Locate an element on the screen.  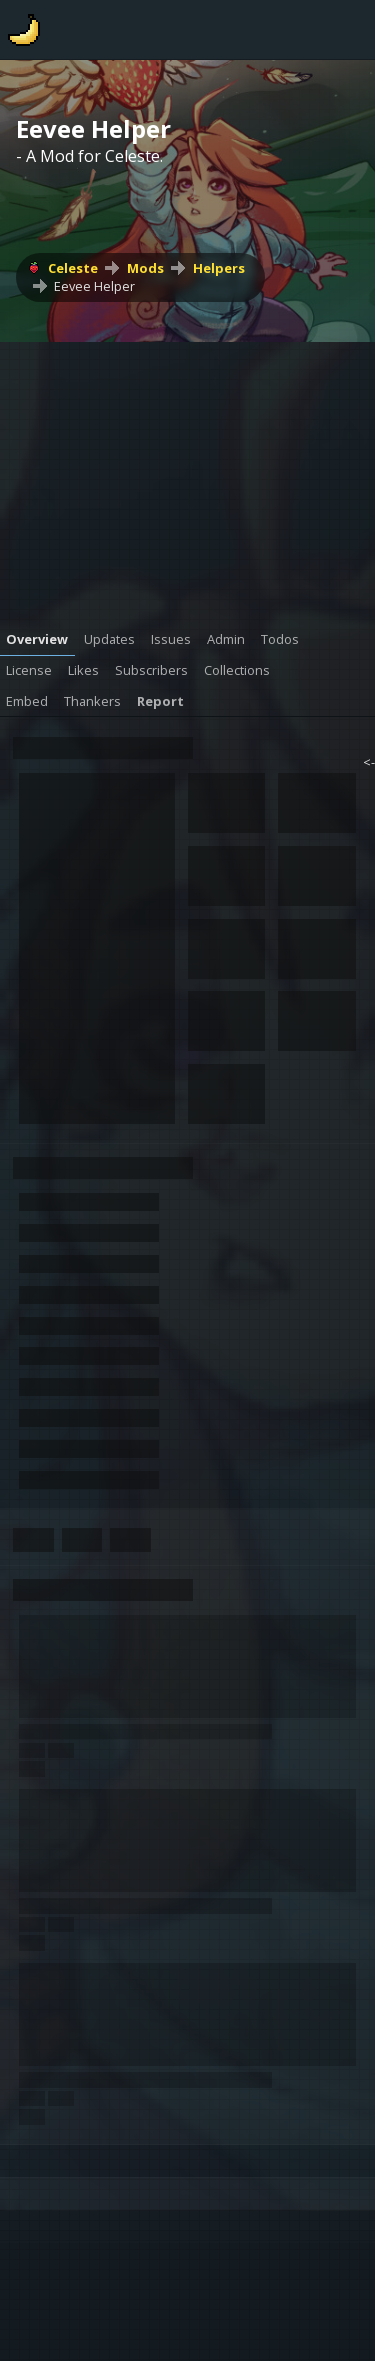
Helpers is located at coordinates (219, 268).